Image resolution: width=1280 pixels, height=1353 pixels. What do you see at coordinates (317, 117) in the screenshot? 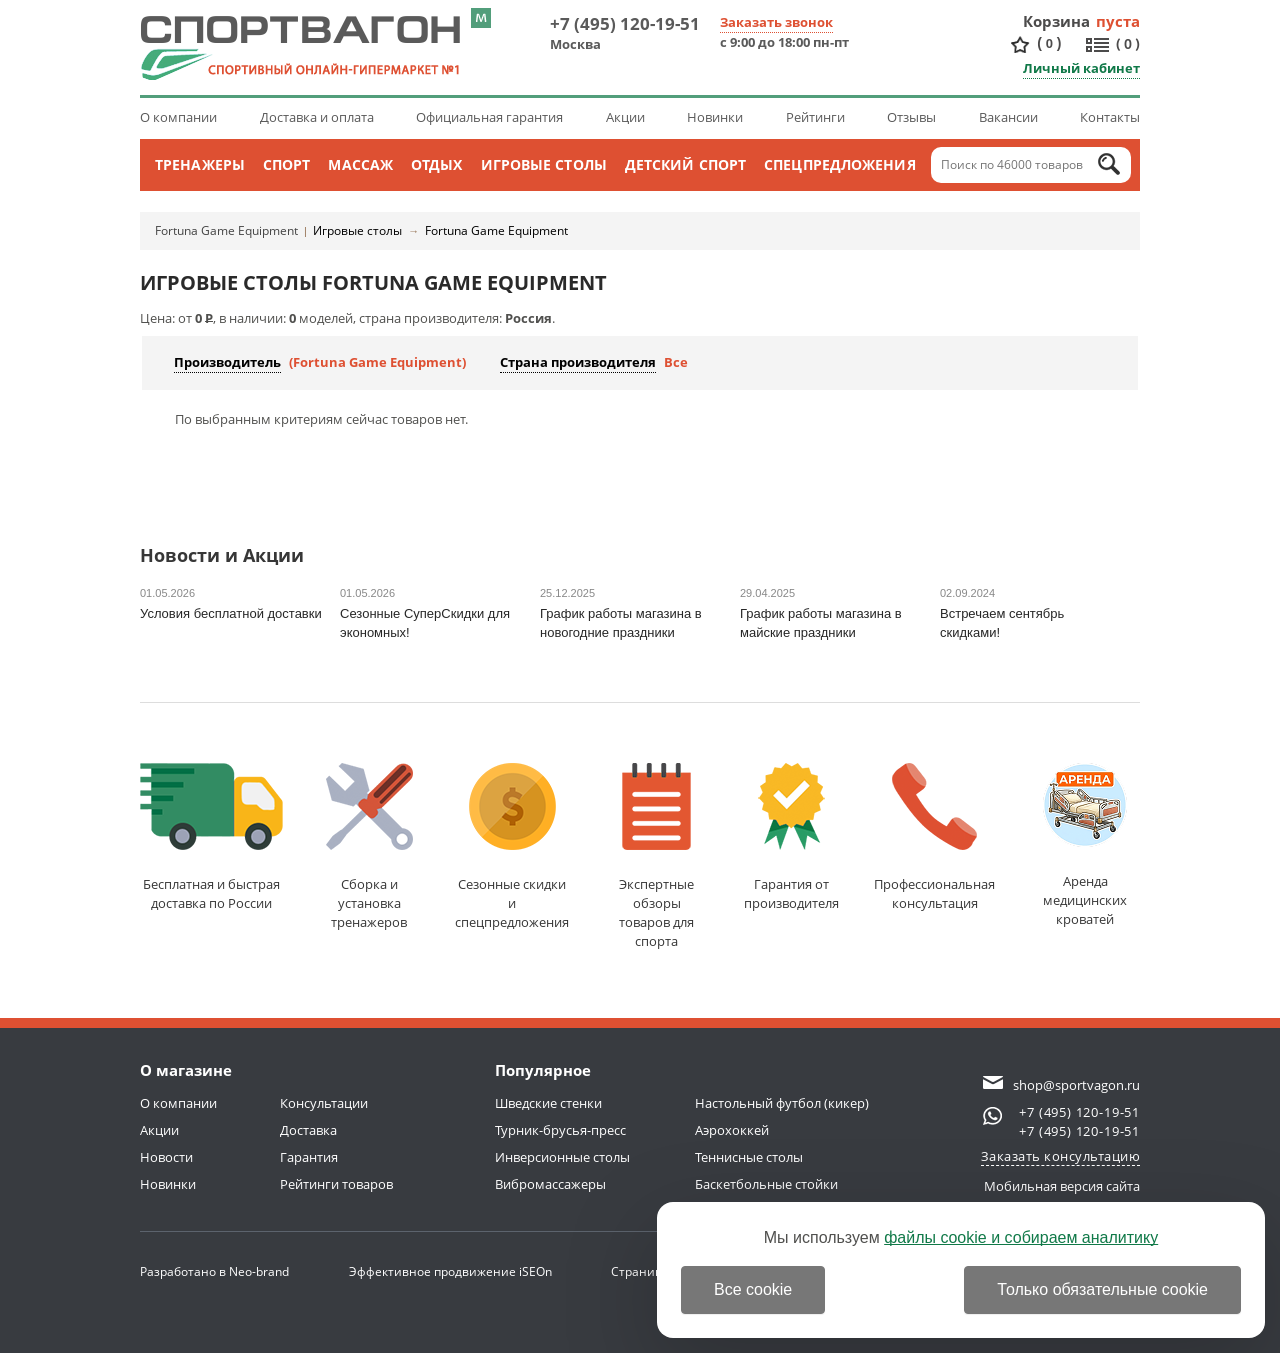
I see `Доставка и оплата` at bounding box center [317, 117].